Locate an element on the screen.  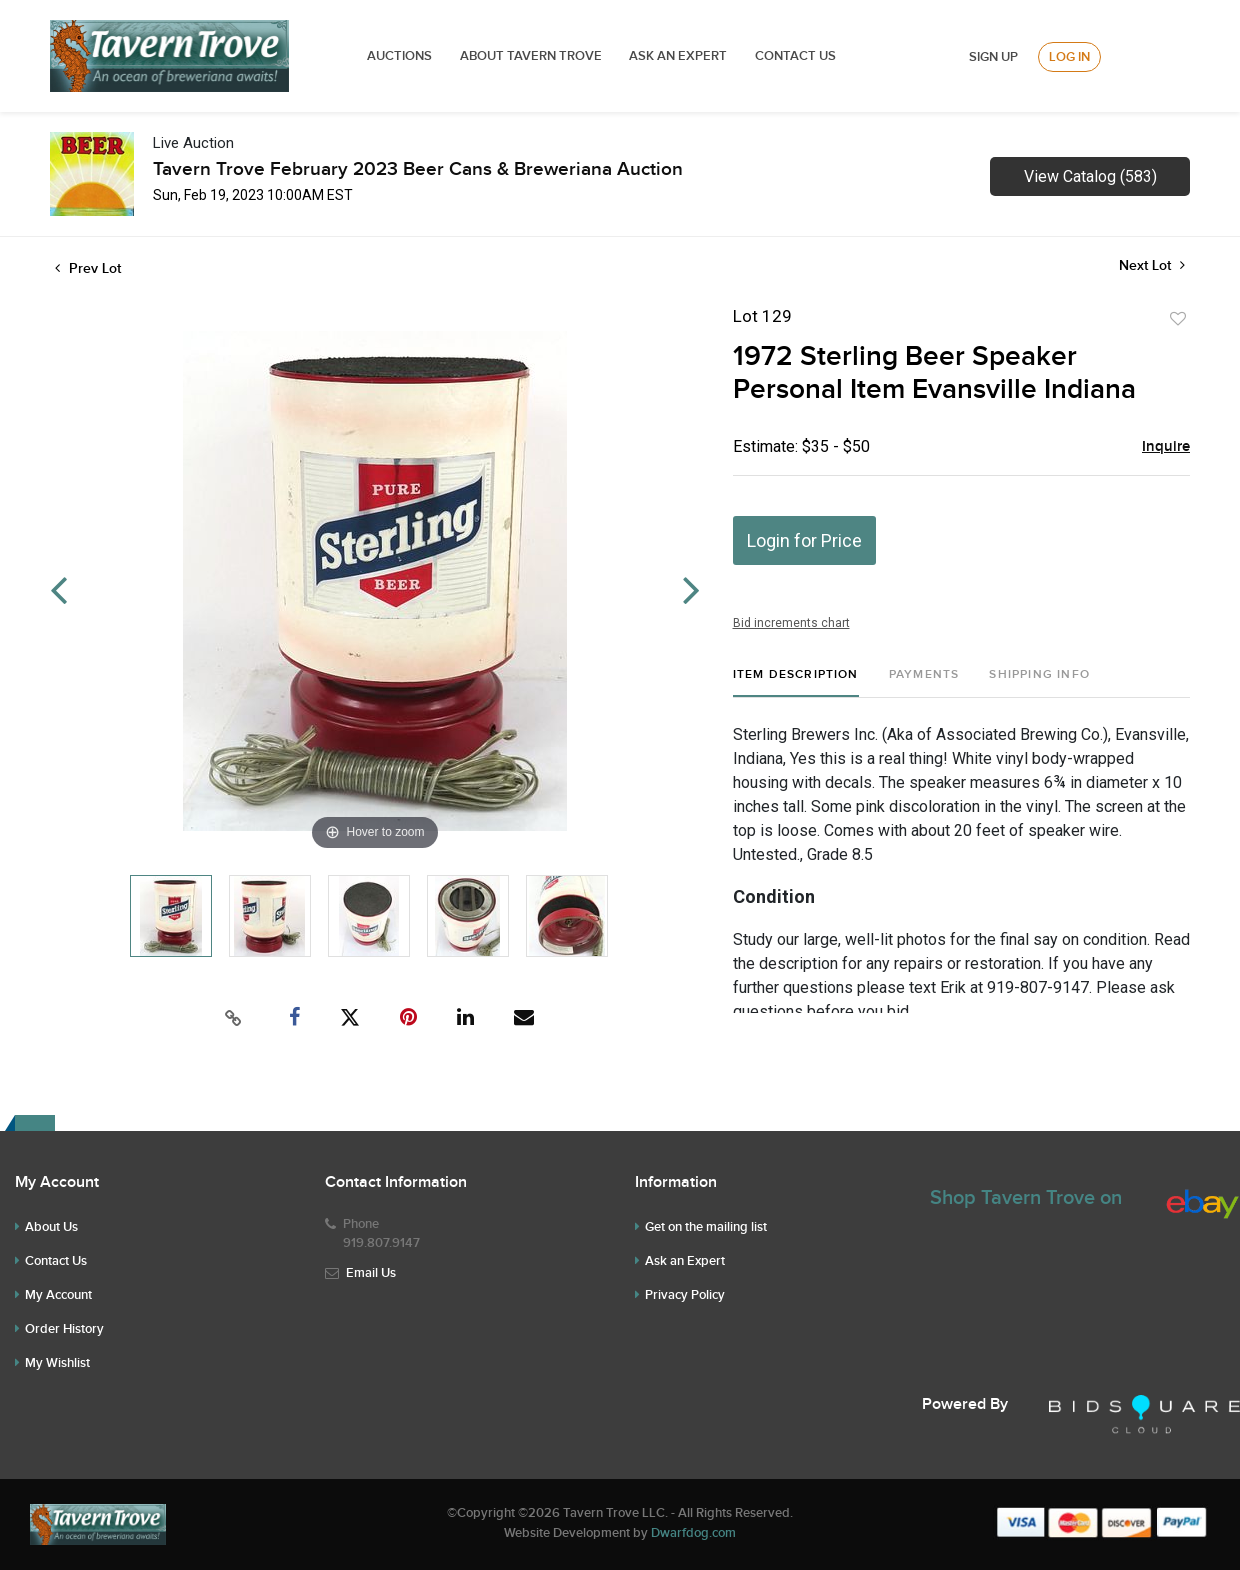
Sign up is located at coordinates (993, 57).